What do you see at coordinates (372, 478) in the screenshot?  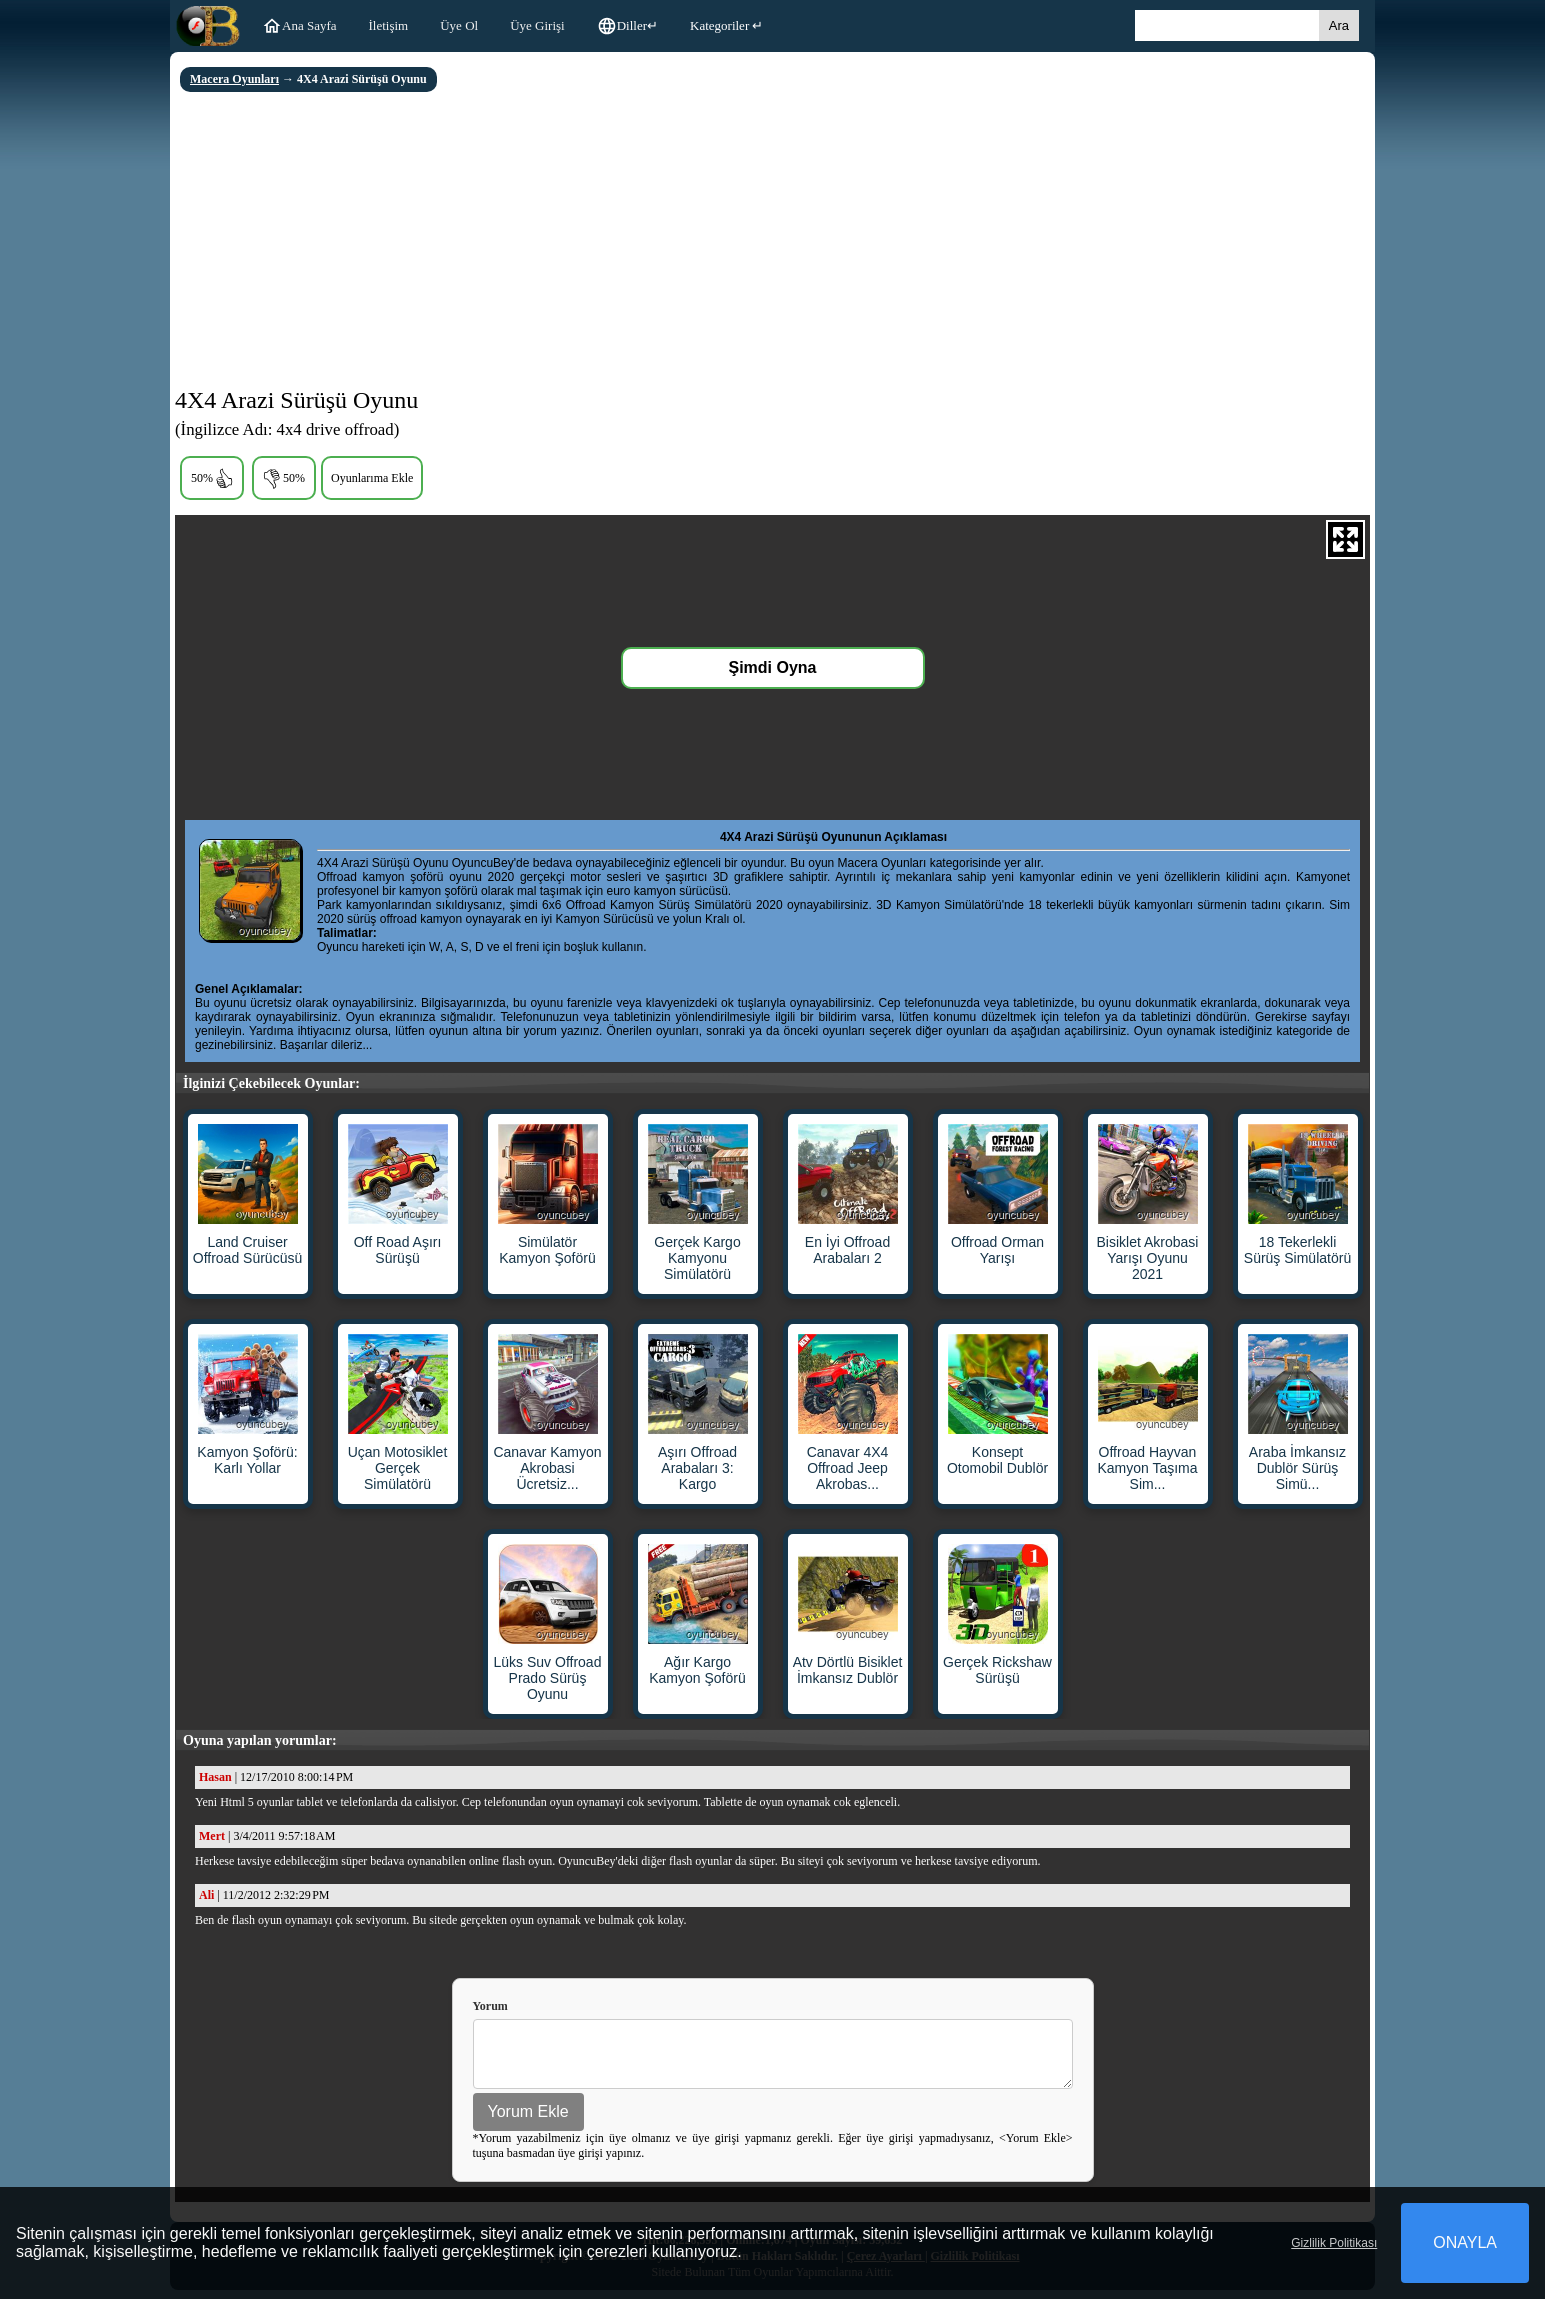 I see `Oyunlarıma Ekle` at bounding box center [372, 478].